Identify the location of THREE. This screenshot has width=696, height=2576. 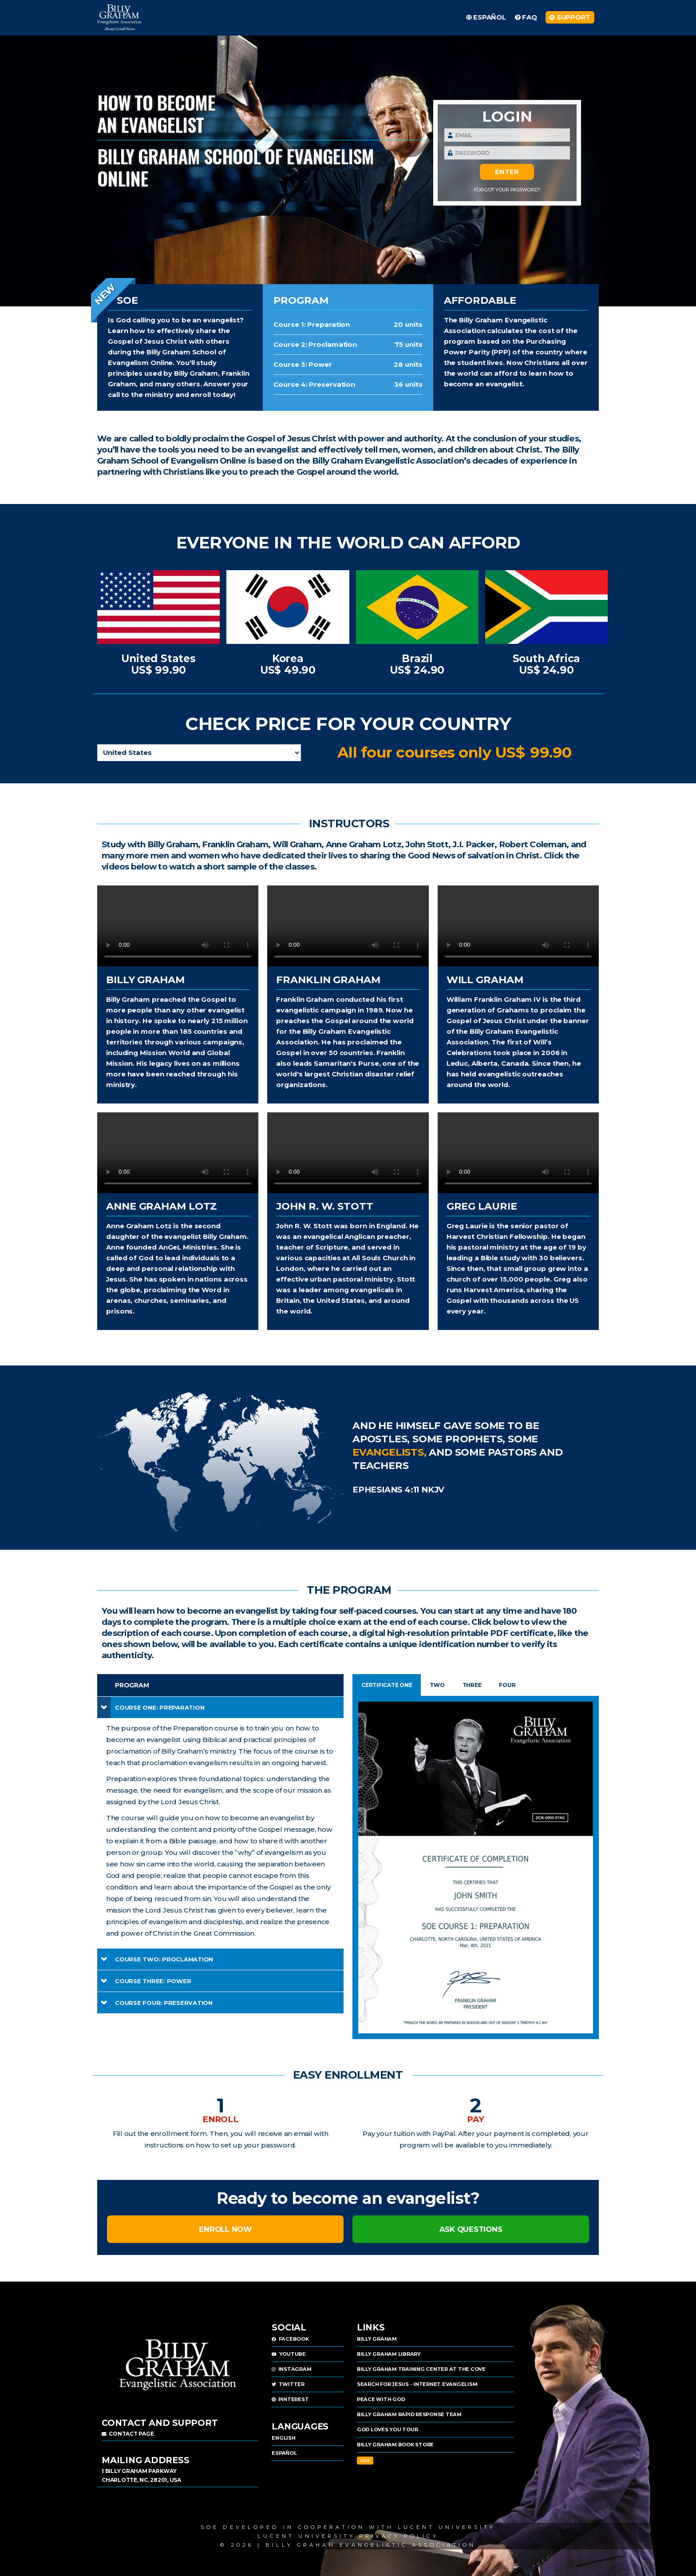
(472, 1685).